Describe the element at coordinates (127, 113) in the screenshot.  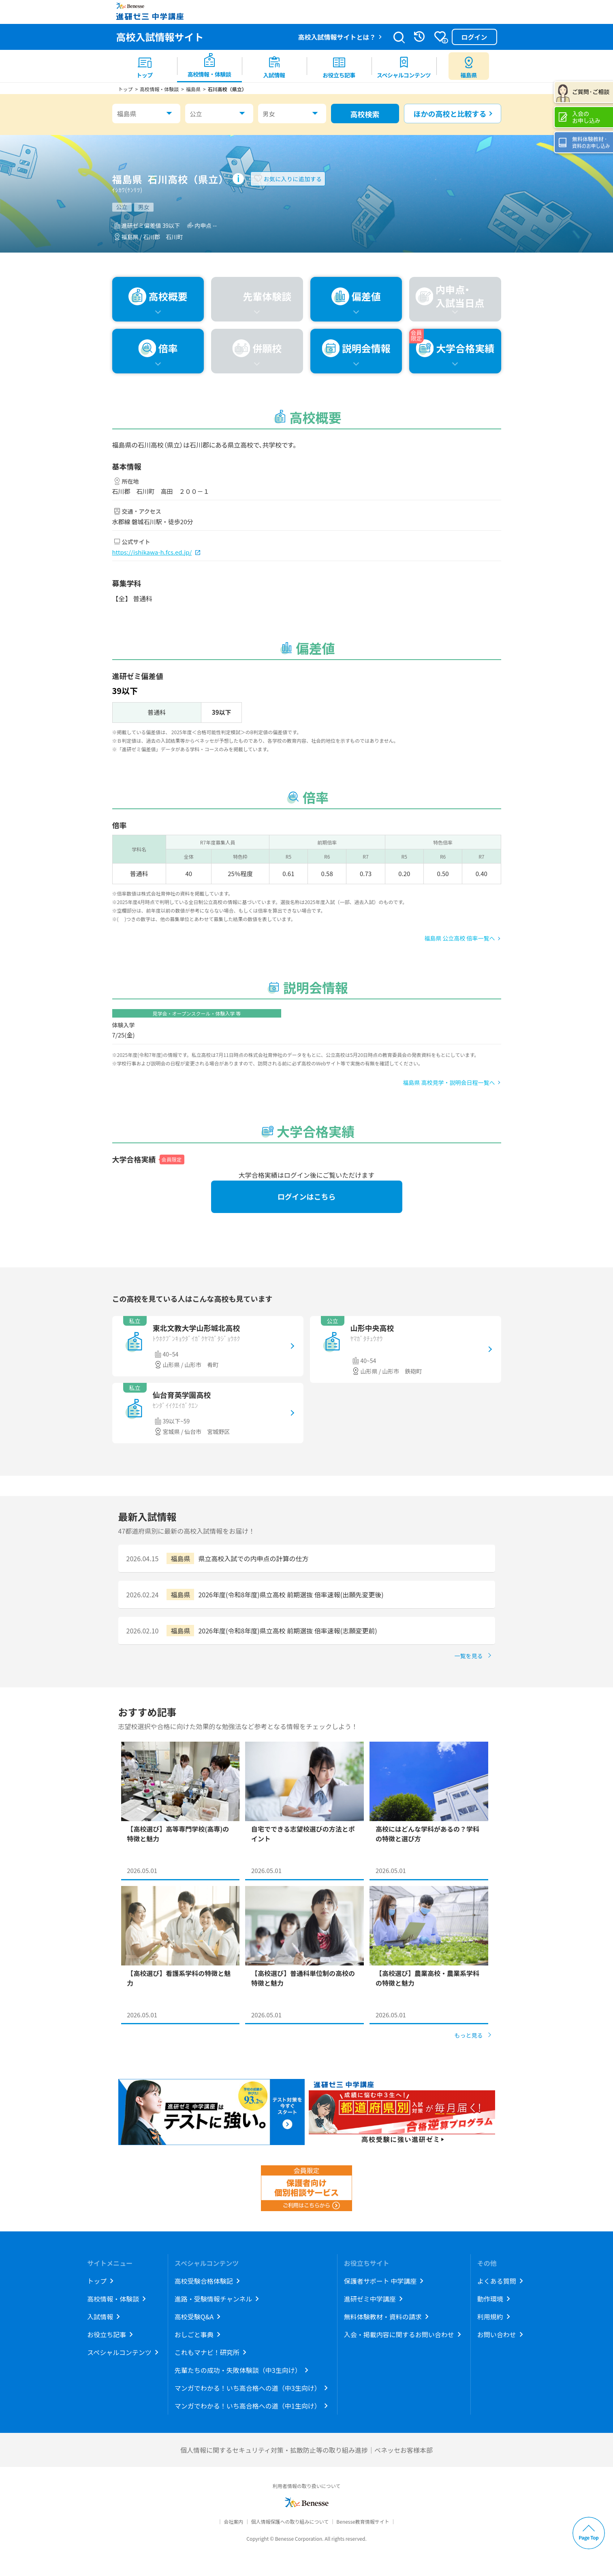
I see `福島県` at that location.